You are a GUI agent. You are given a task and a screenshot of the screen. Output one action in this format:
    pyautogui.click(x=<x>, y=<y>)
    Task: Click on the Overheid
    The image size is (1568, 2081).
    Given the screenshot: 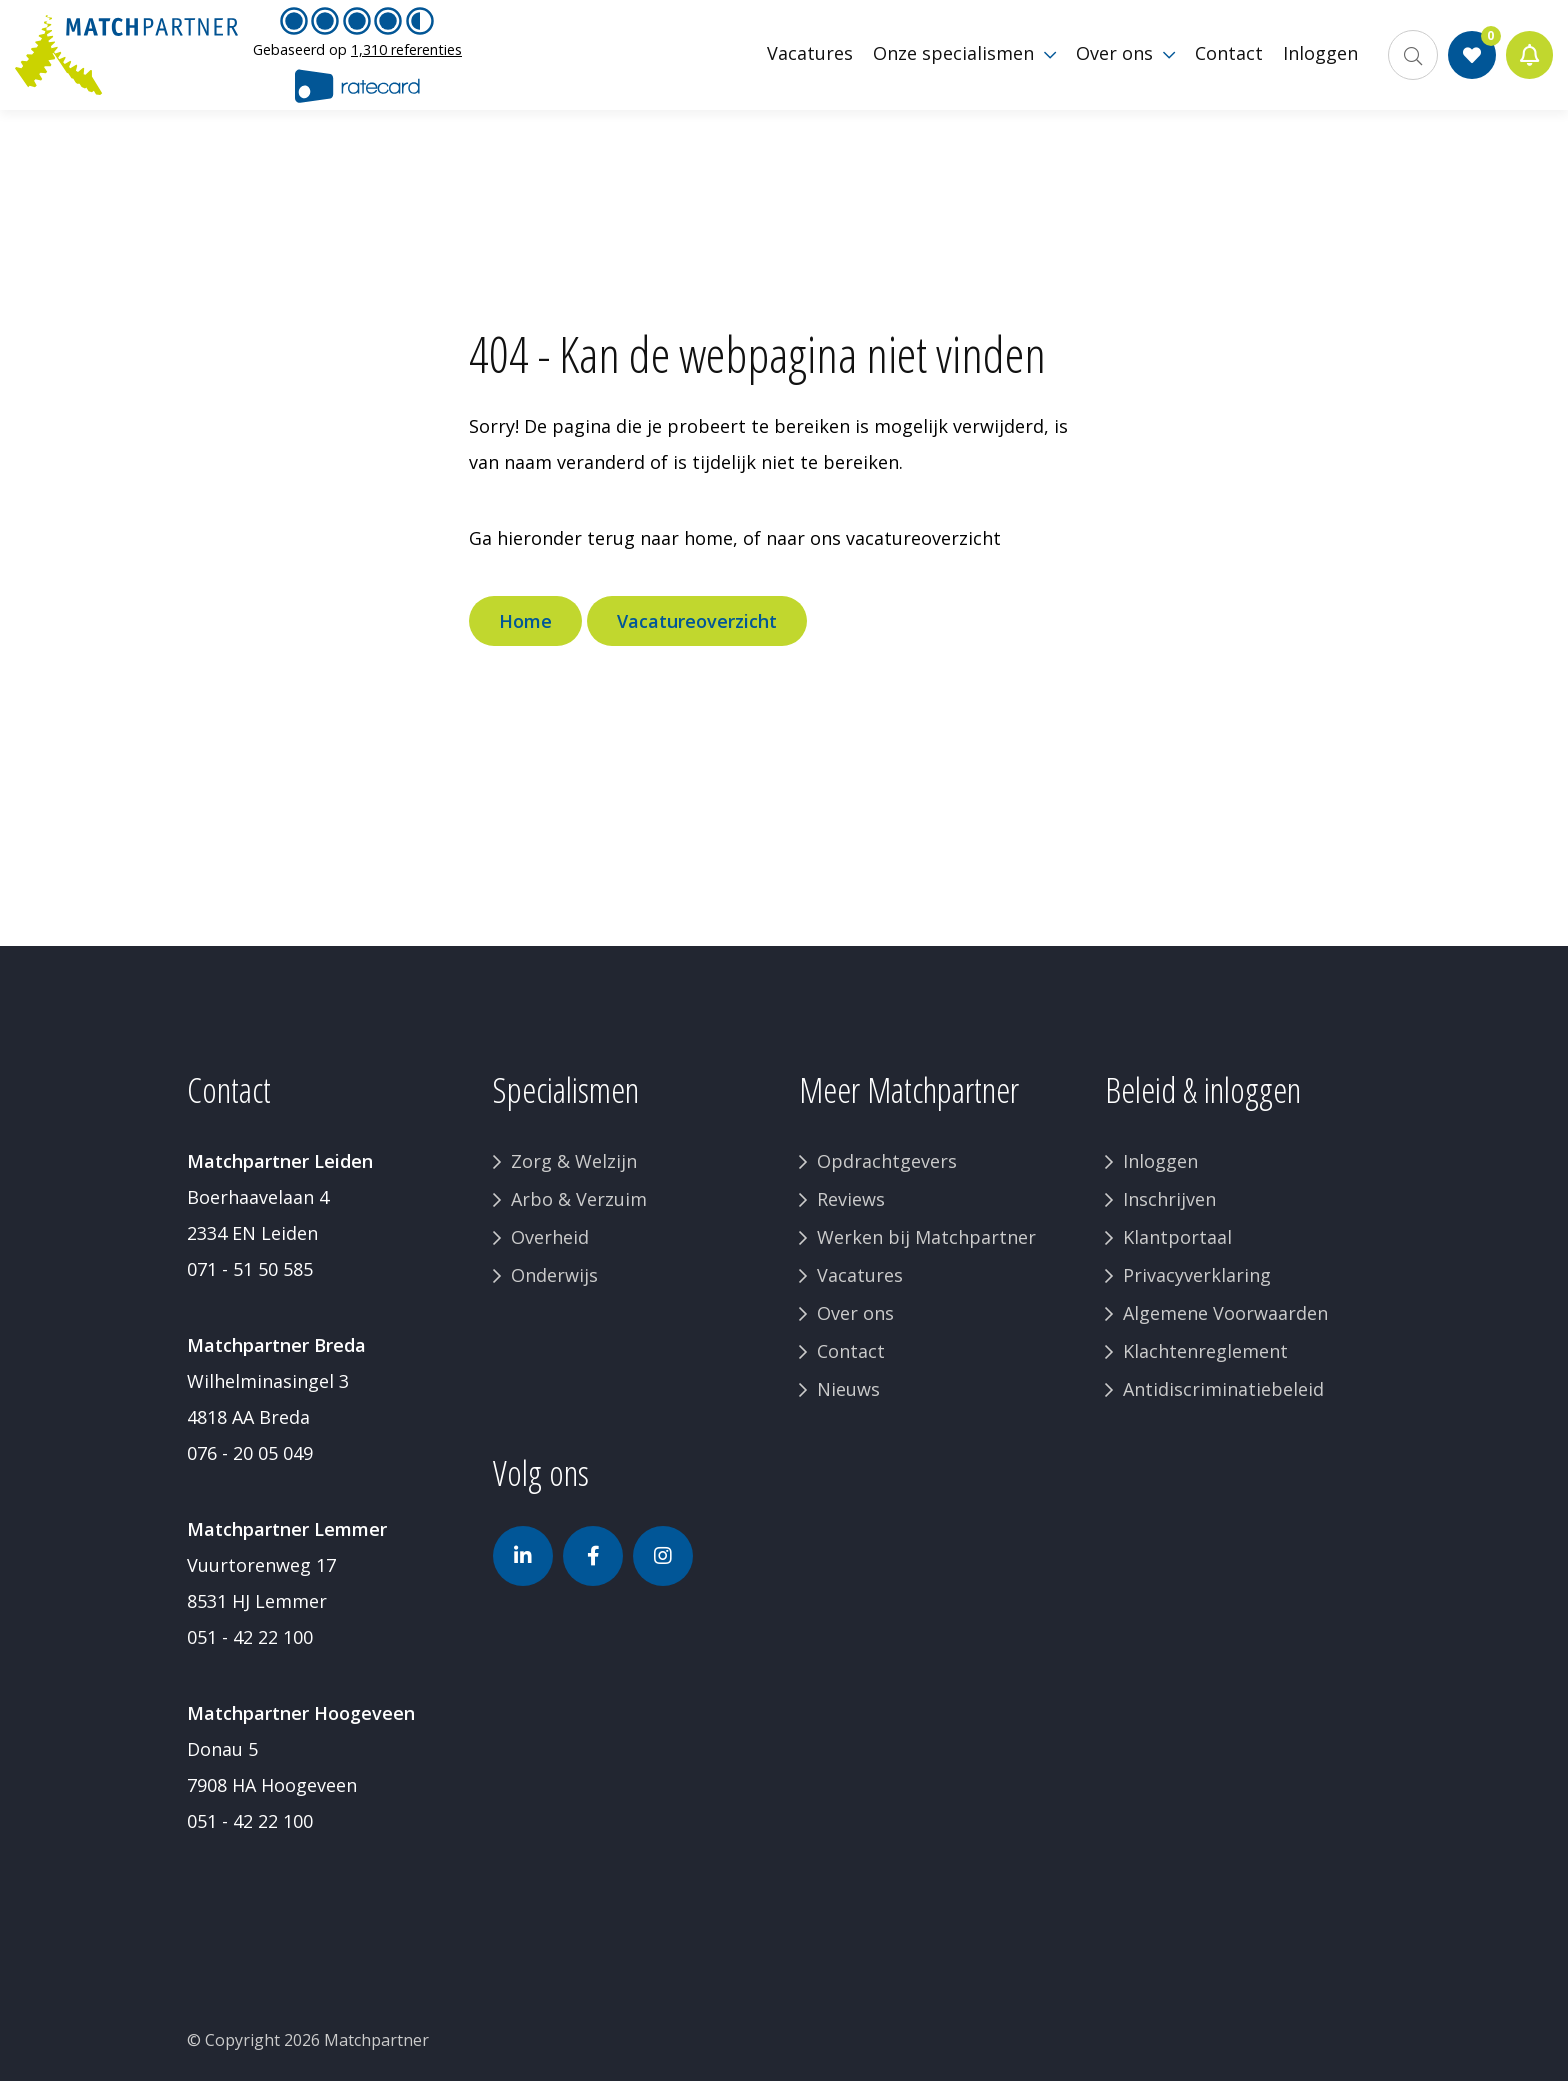 What is the action you would take?
    pyautogui.click(x=550, y=1237)
    